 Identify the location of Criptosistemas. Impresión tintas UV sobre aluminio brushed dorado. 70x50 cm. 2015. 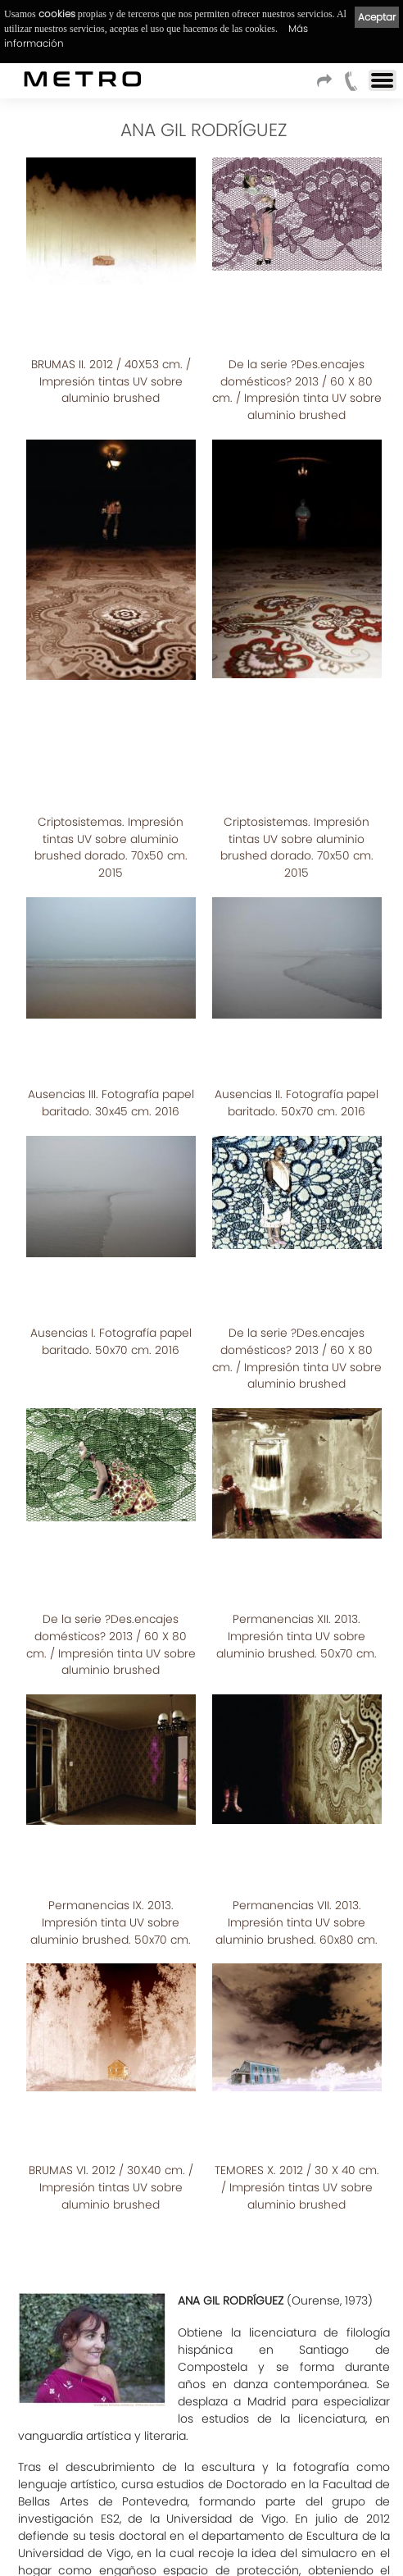
(111, 646).